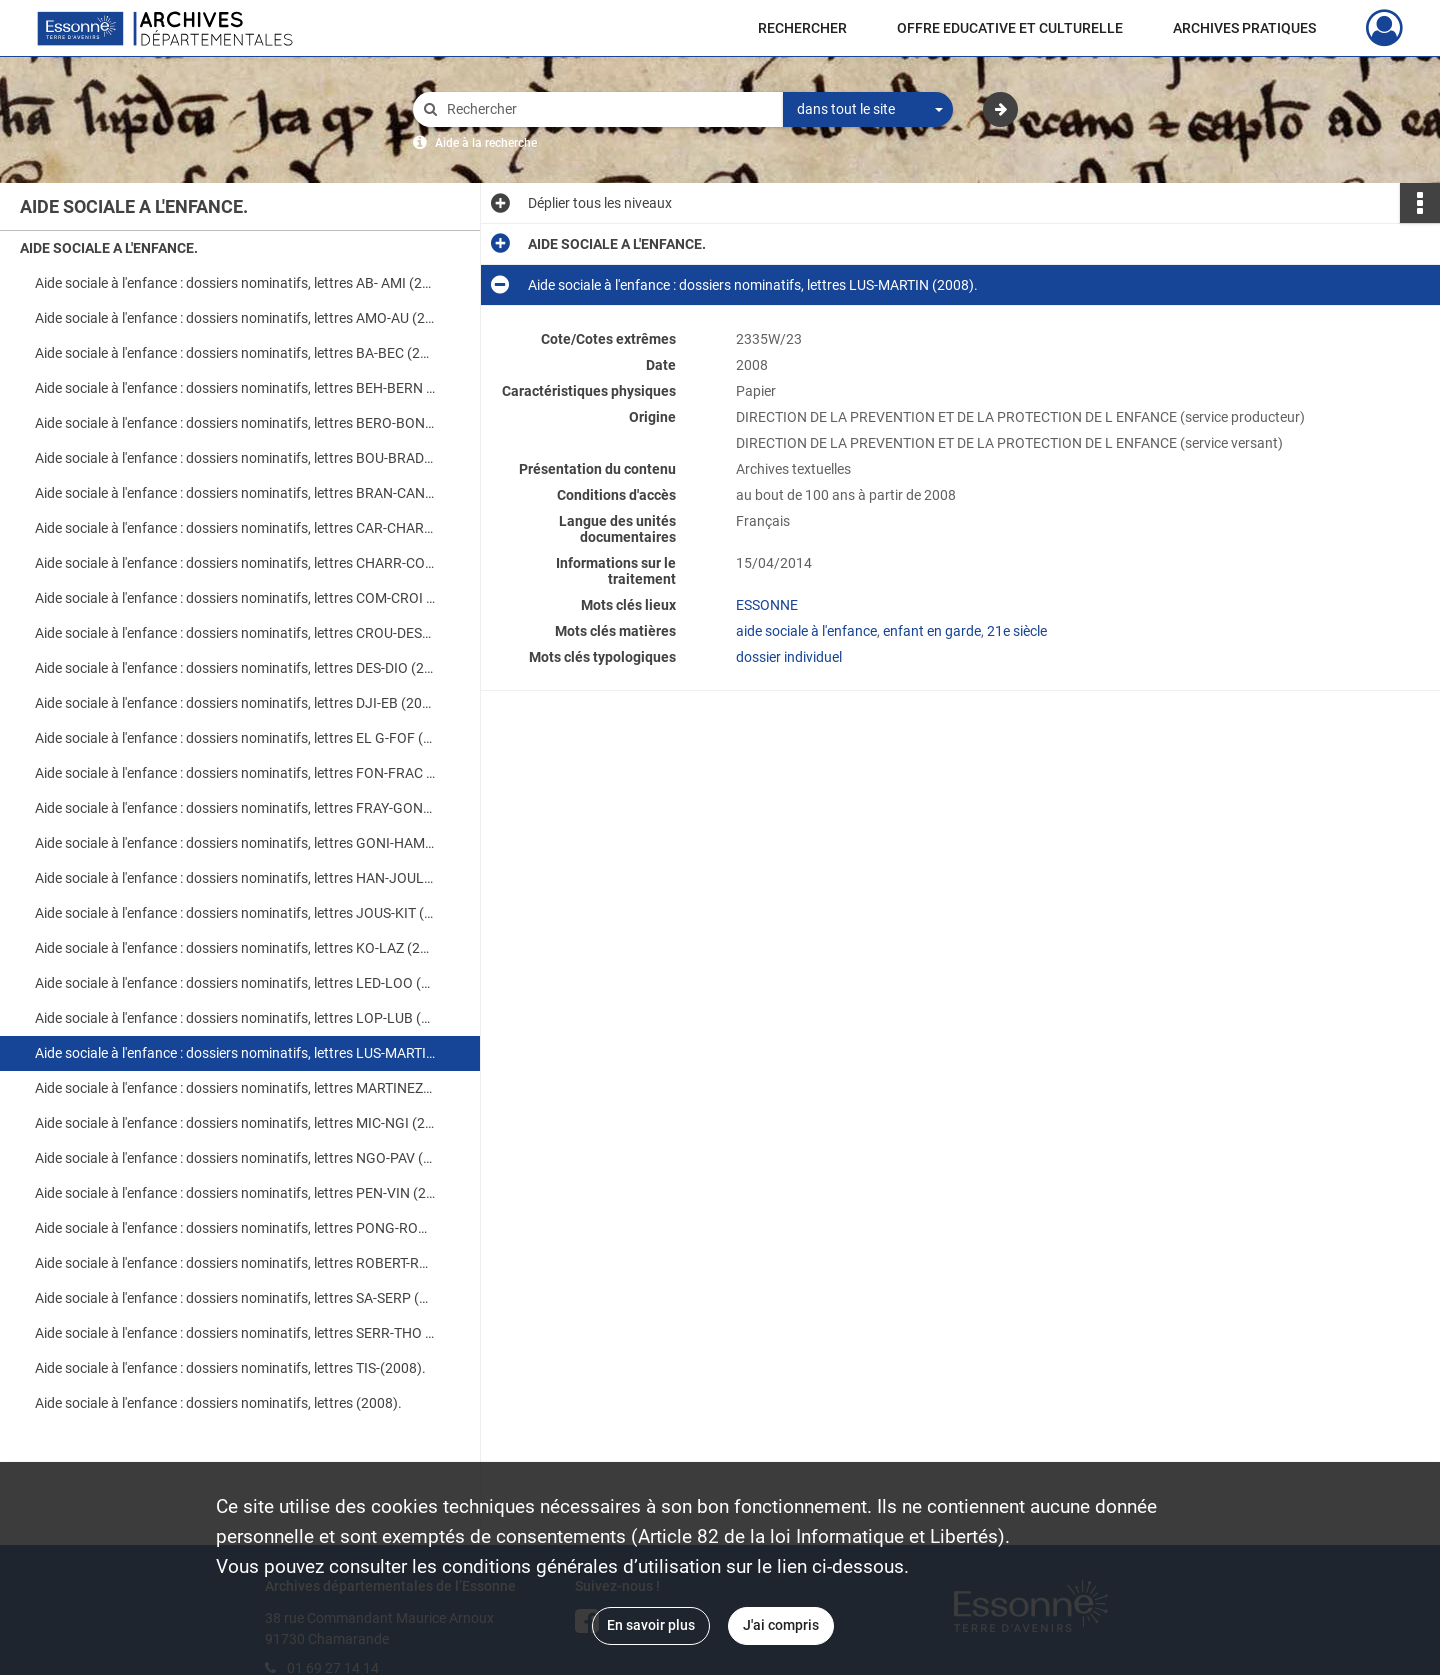 This screenshot has width=1440, height=1675. Describe the element at coordinates (235, 773) in the screenshot. I see `Aide sociale à l'enfance : dossiers nominatifs, lettres FON-FRAC (2008).` at that location.